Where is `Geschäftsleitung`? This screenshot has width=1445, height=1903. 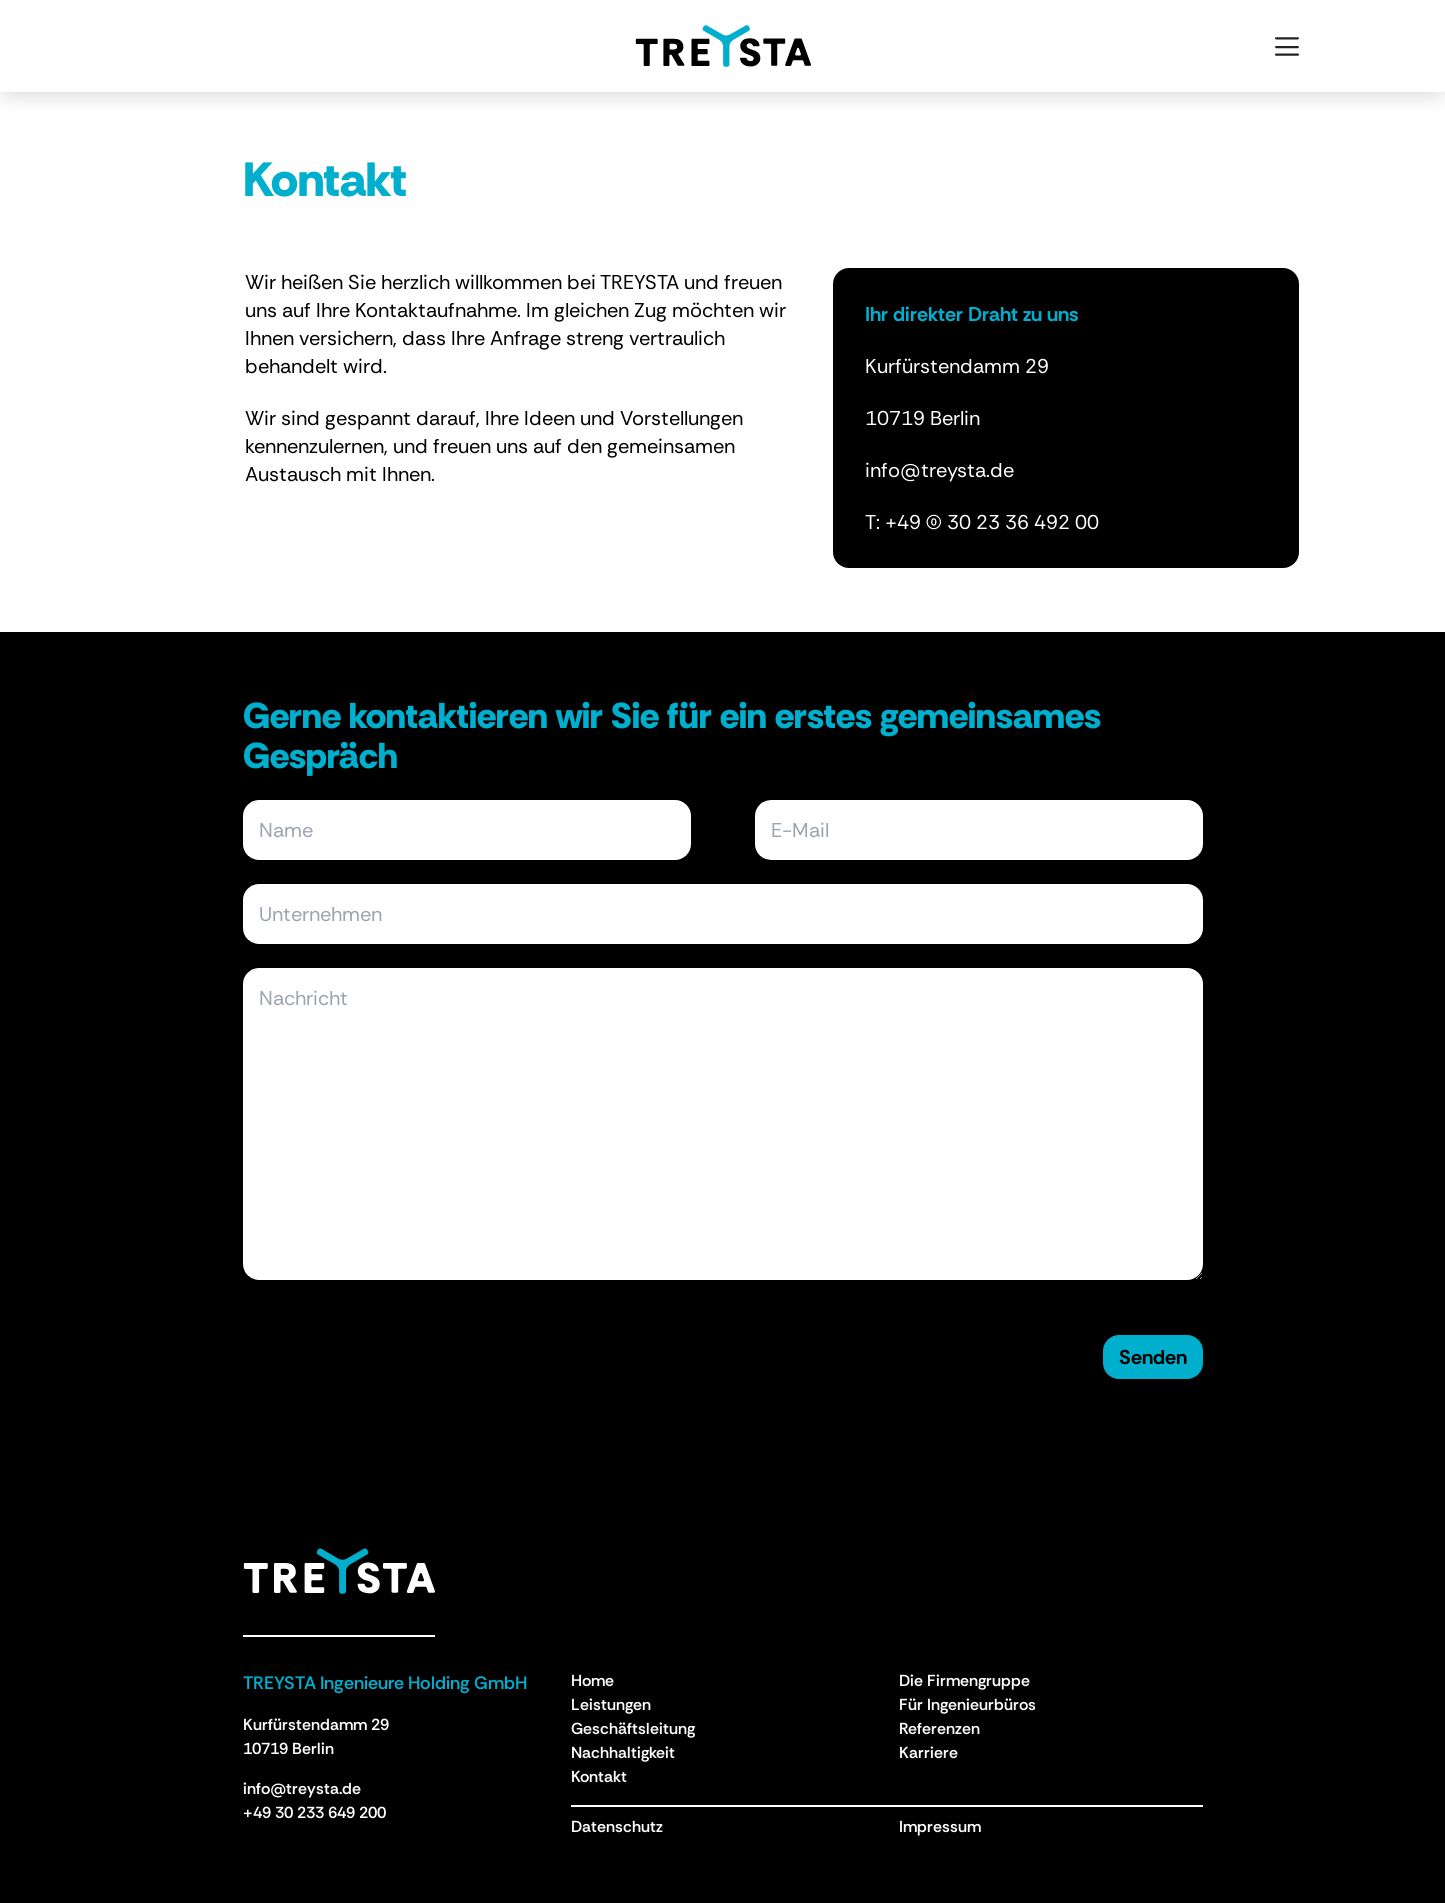
Geschäftsleitung is located at coordinates (633, 1728).